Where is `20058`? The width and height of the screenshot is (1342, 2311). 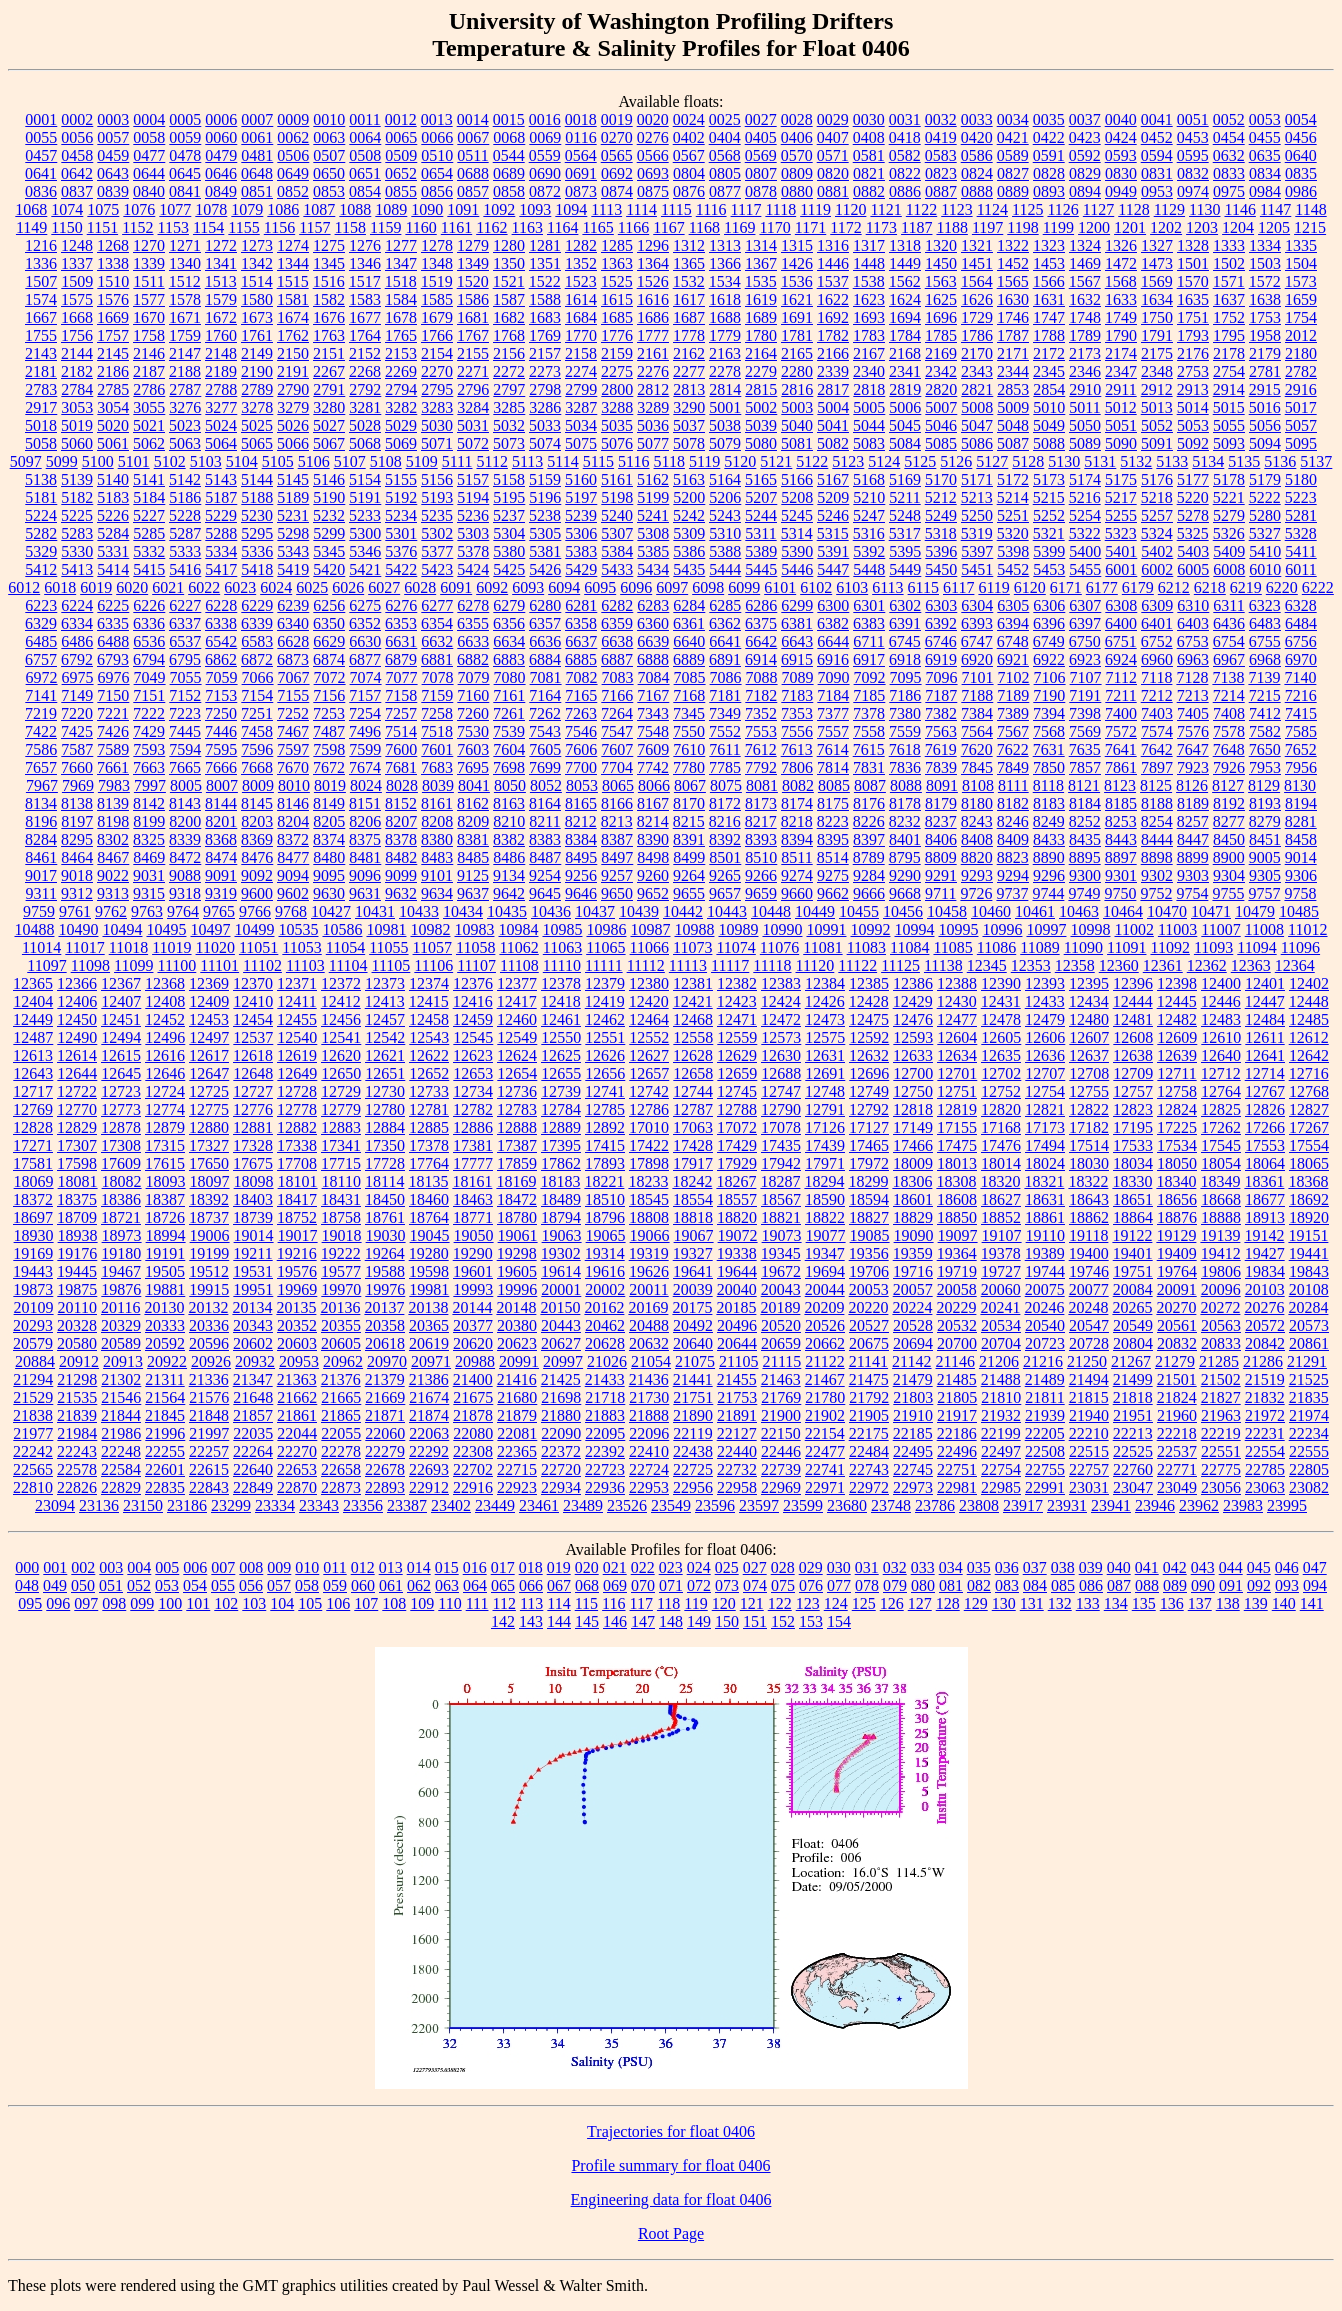 20058 is located at coordinates (957, 1289).